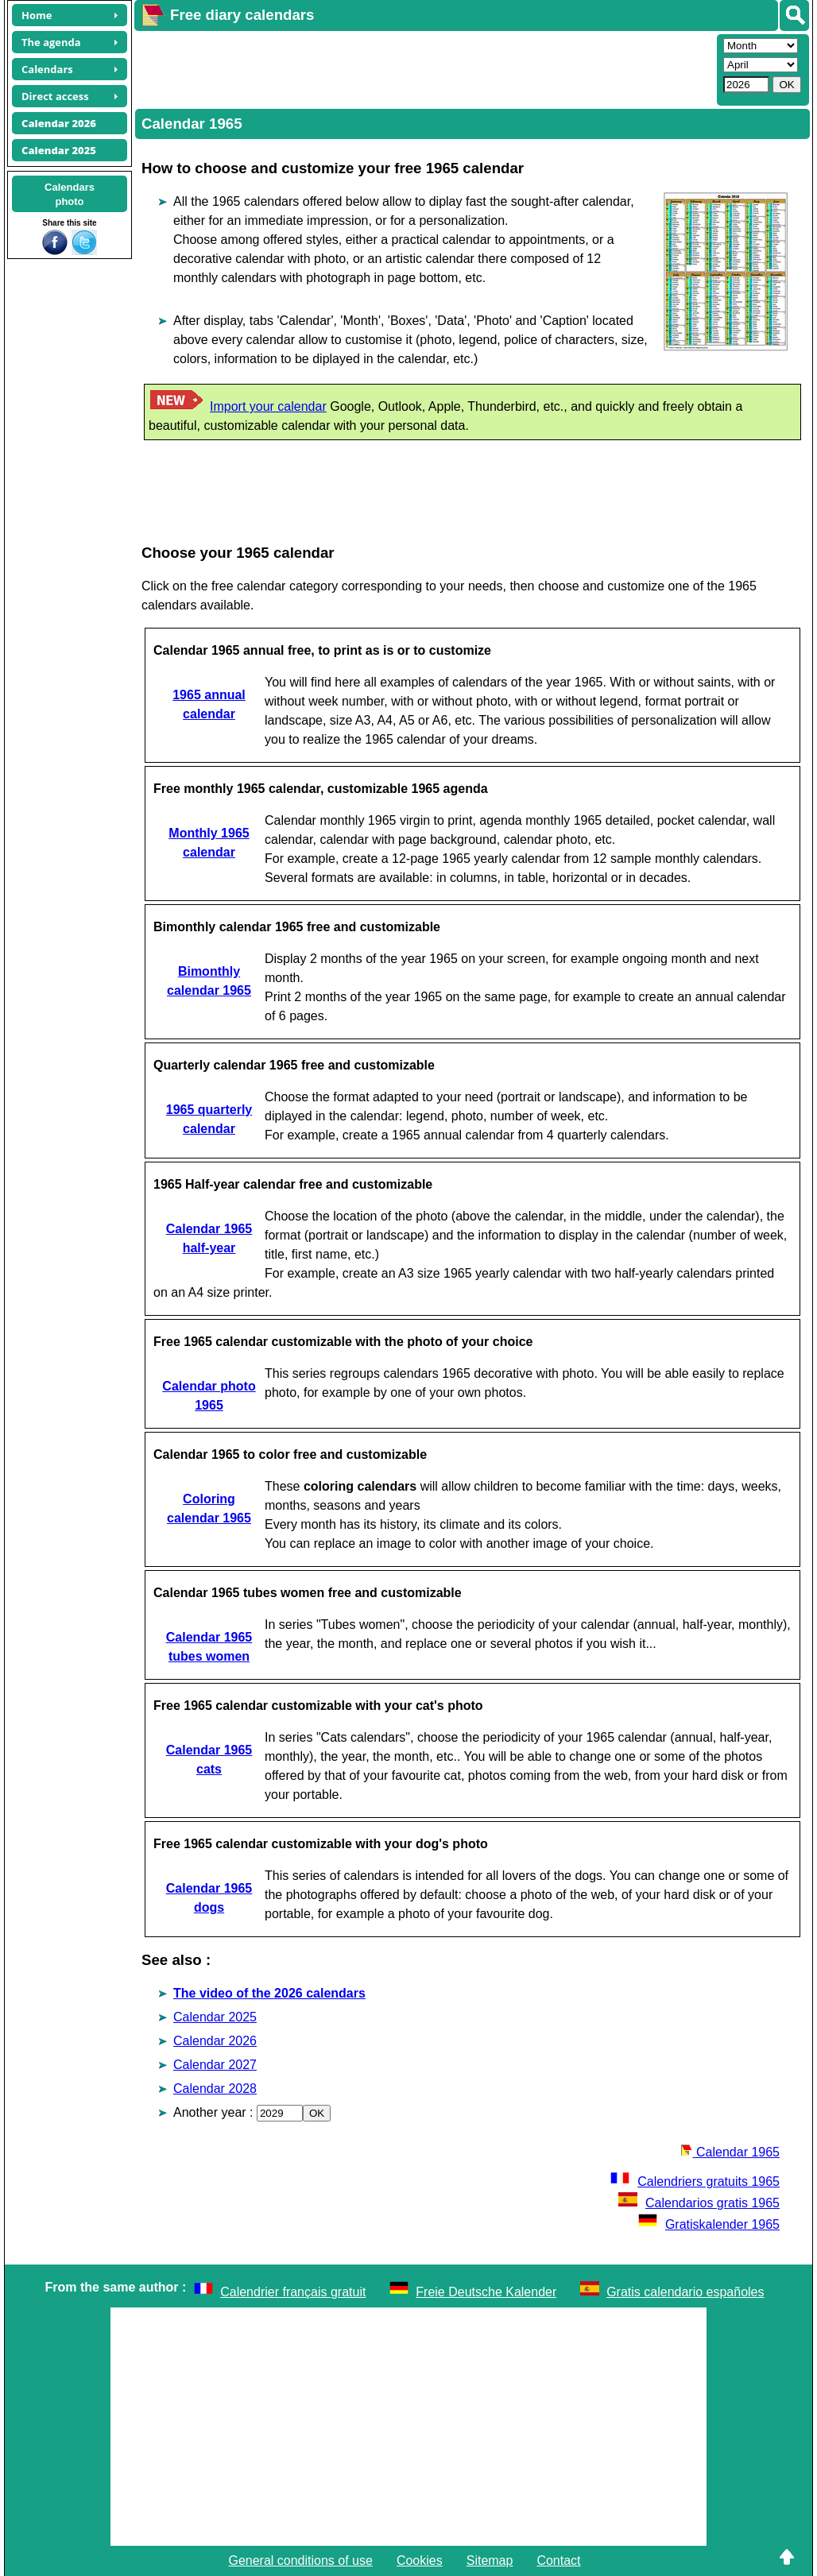 This screenshot has width=817, height=2576. I want to click on [Advertisement], so click(423, 68).